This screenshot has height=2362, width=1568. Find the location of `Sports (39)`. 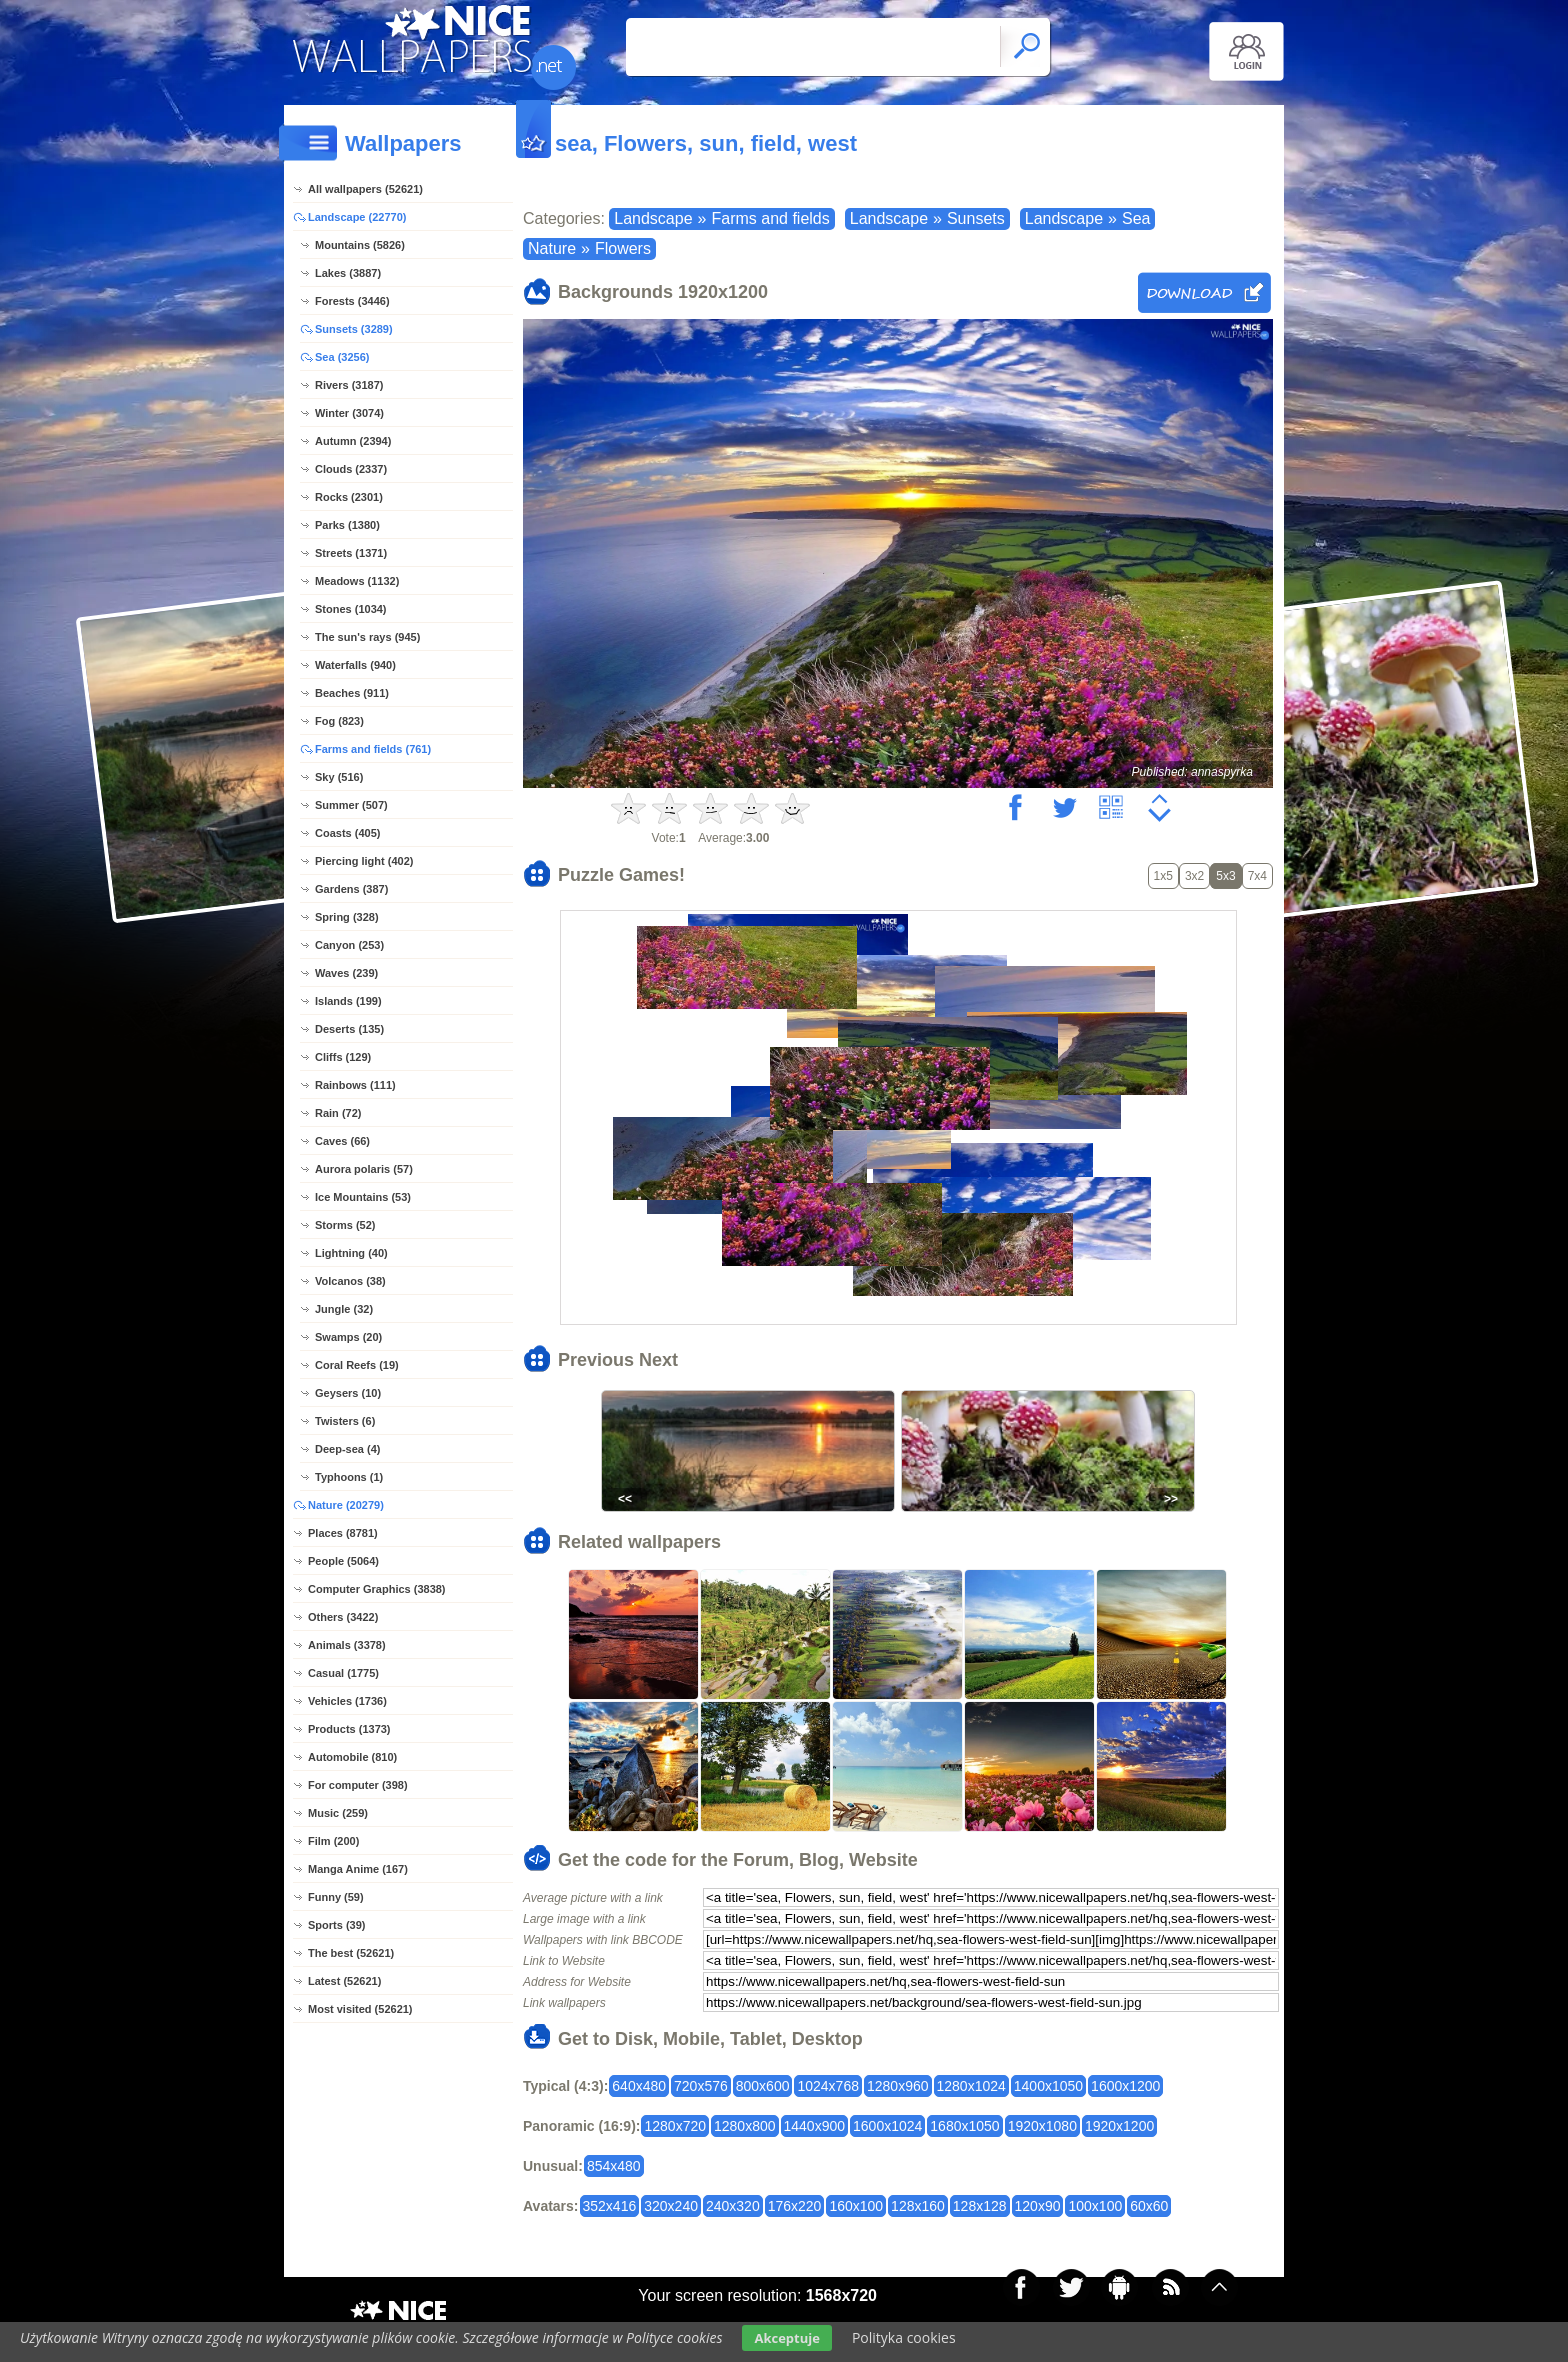

Sports (39) is located at coordinates (336, 1925).